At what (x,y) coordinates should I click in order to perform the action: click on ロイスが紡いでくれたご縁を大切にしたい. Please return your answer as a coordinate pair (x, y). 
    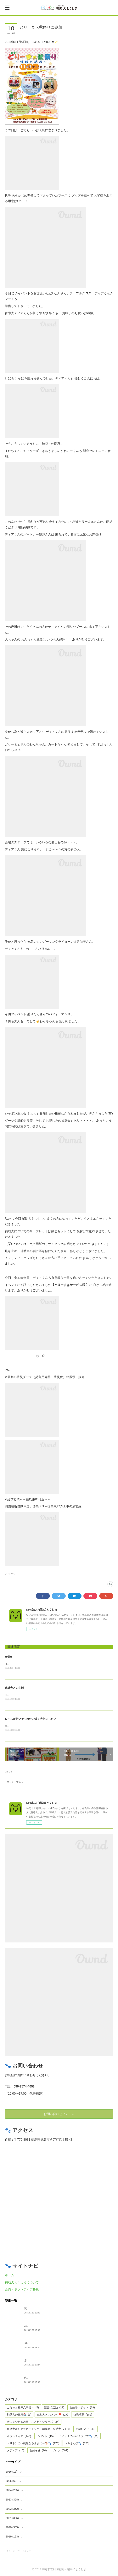
    Looking at the image, I should click on (30, 1718).